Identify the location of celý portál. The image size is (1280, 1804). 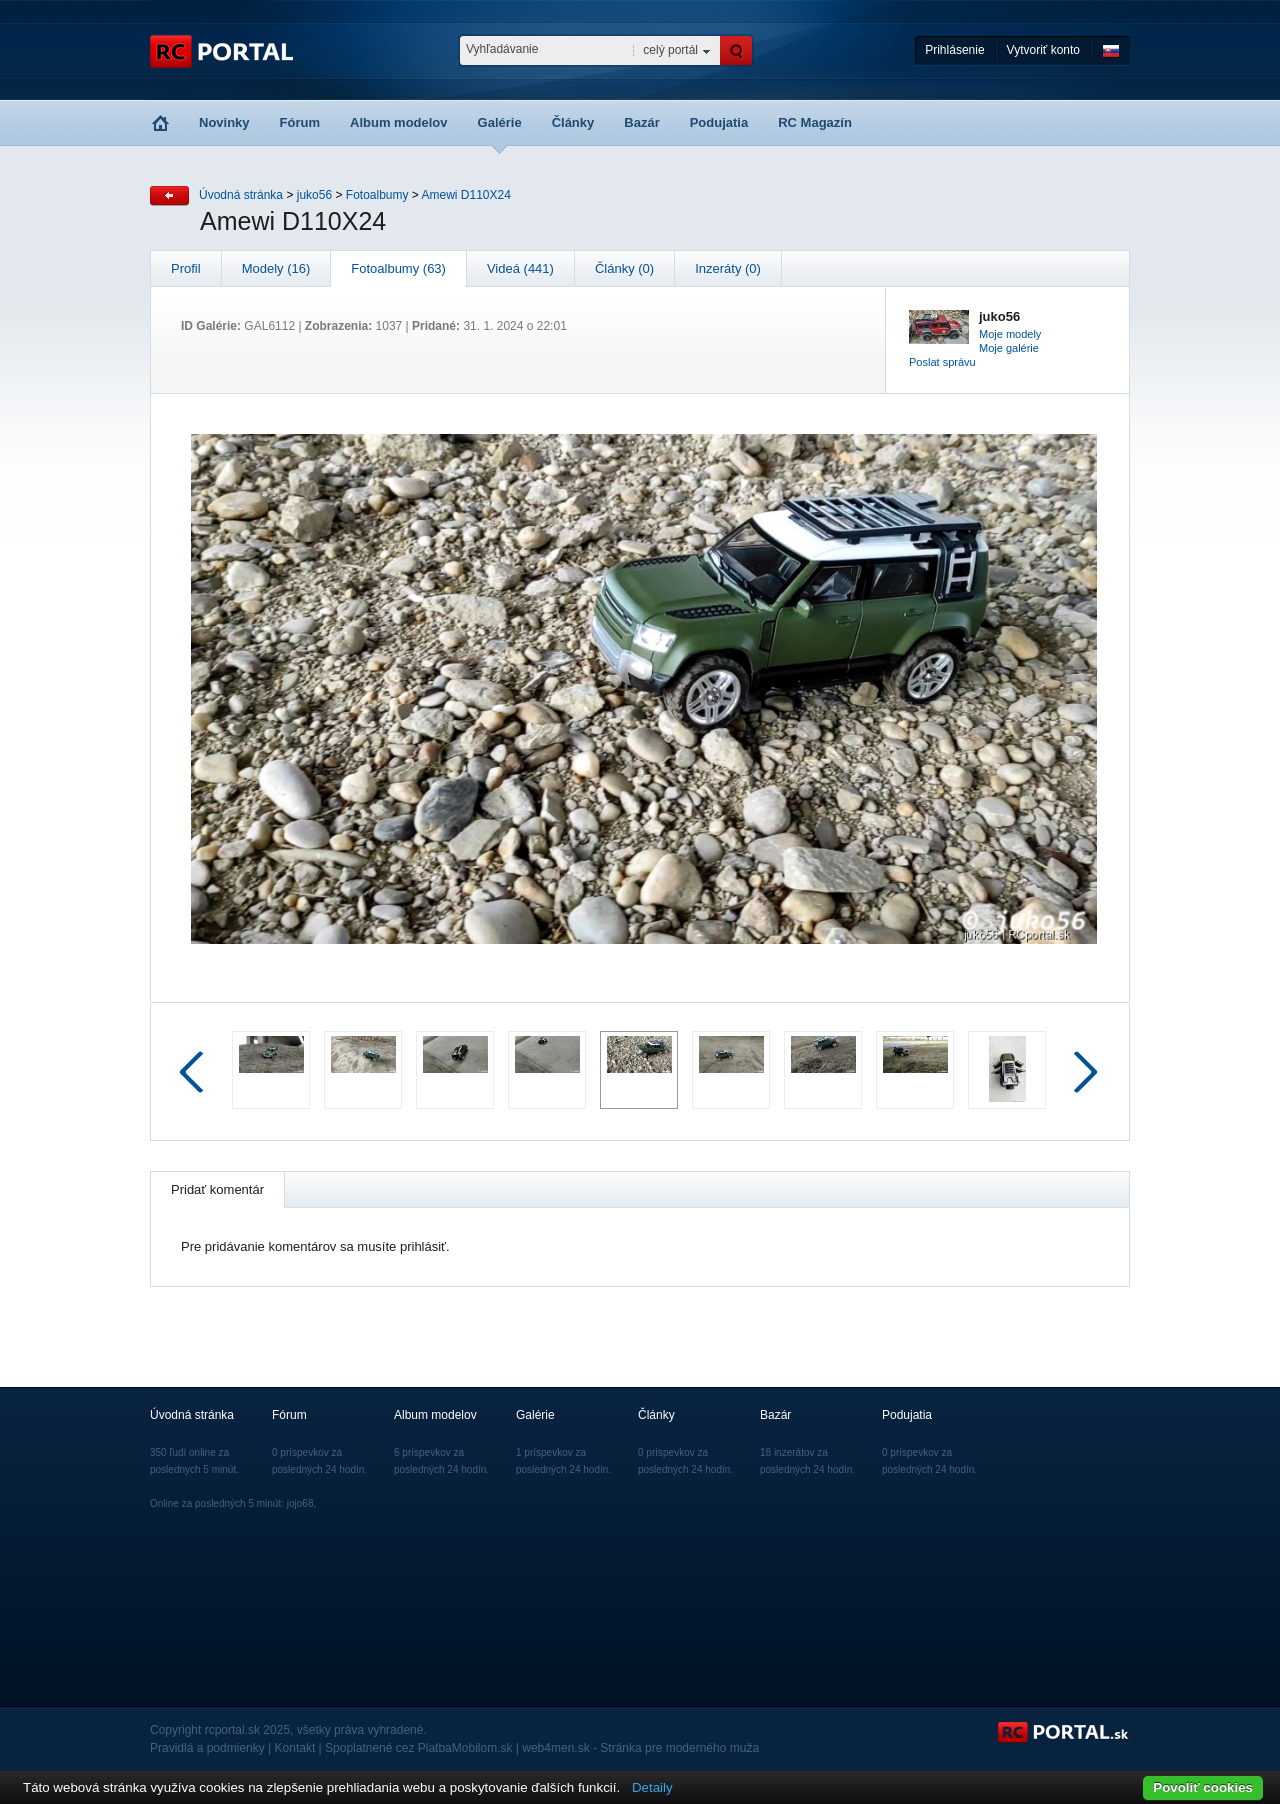
(670, 50).